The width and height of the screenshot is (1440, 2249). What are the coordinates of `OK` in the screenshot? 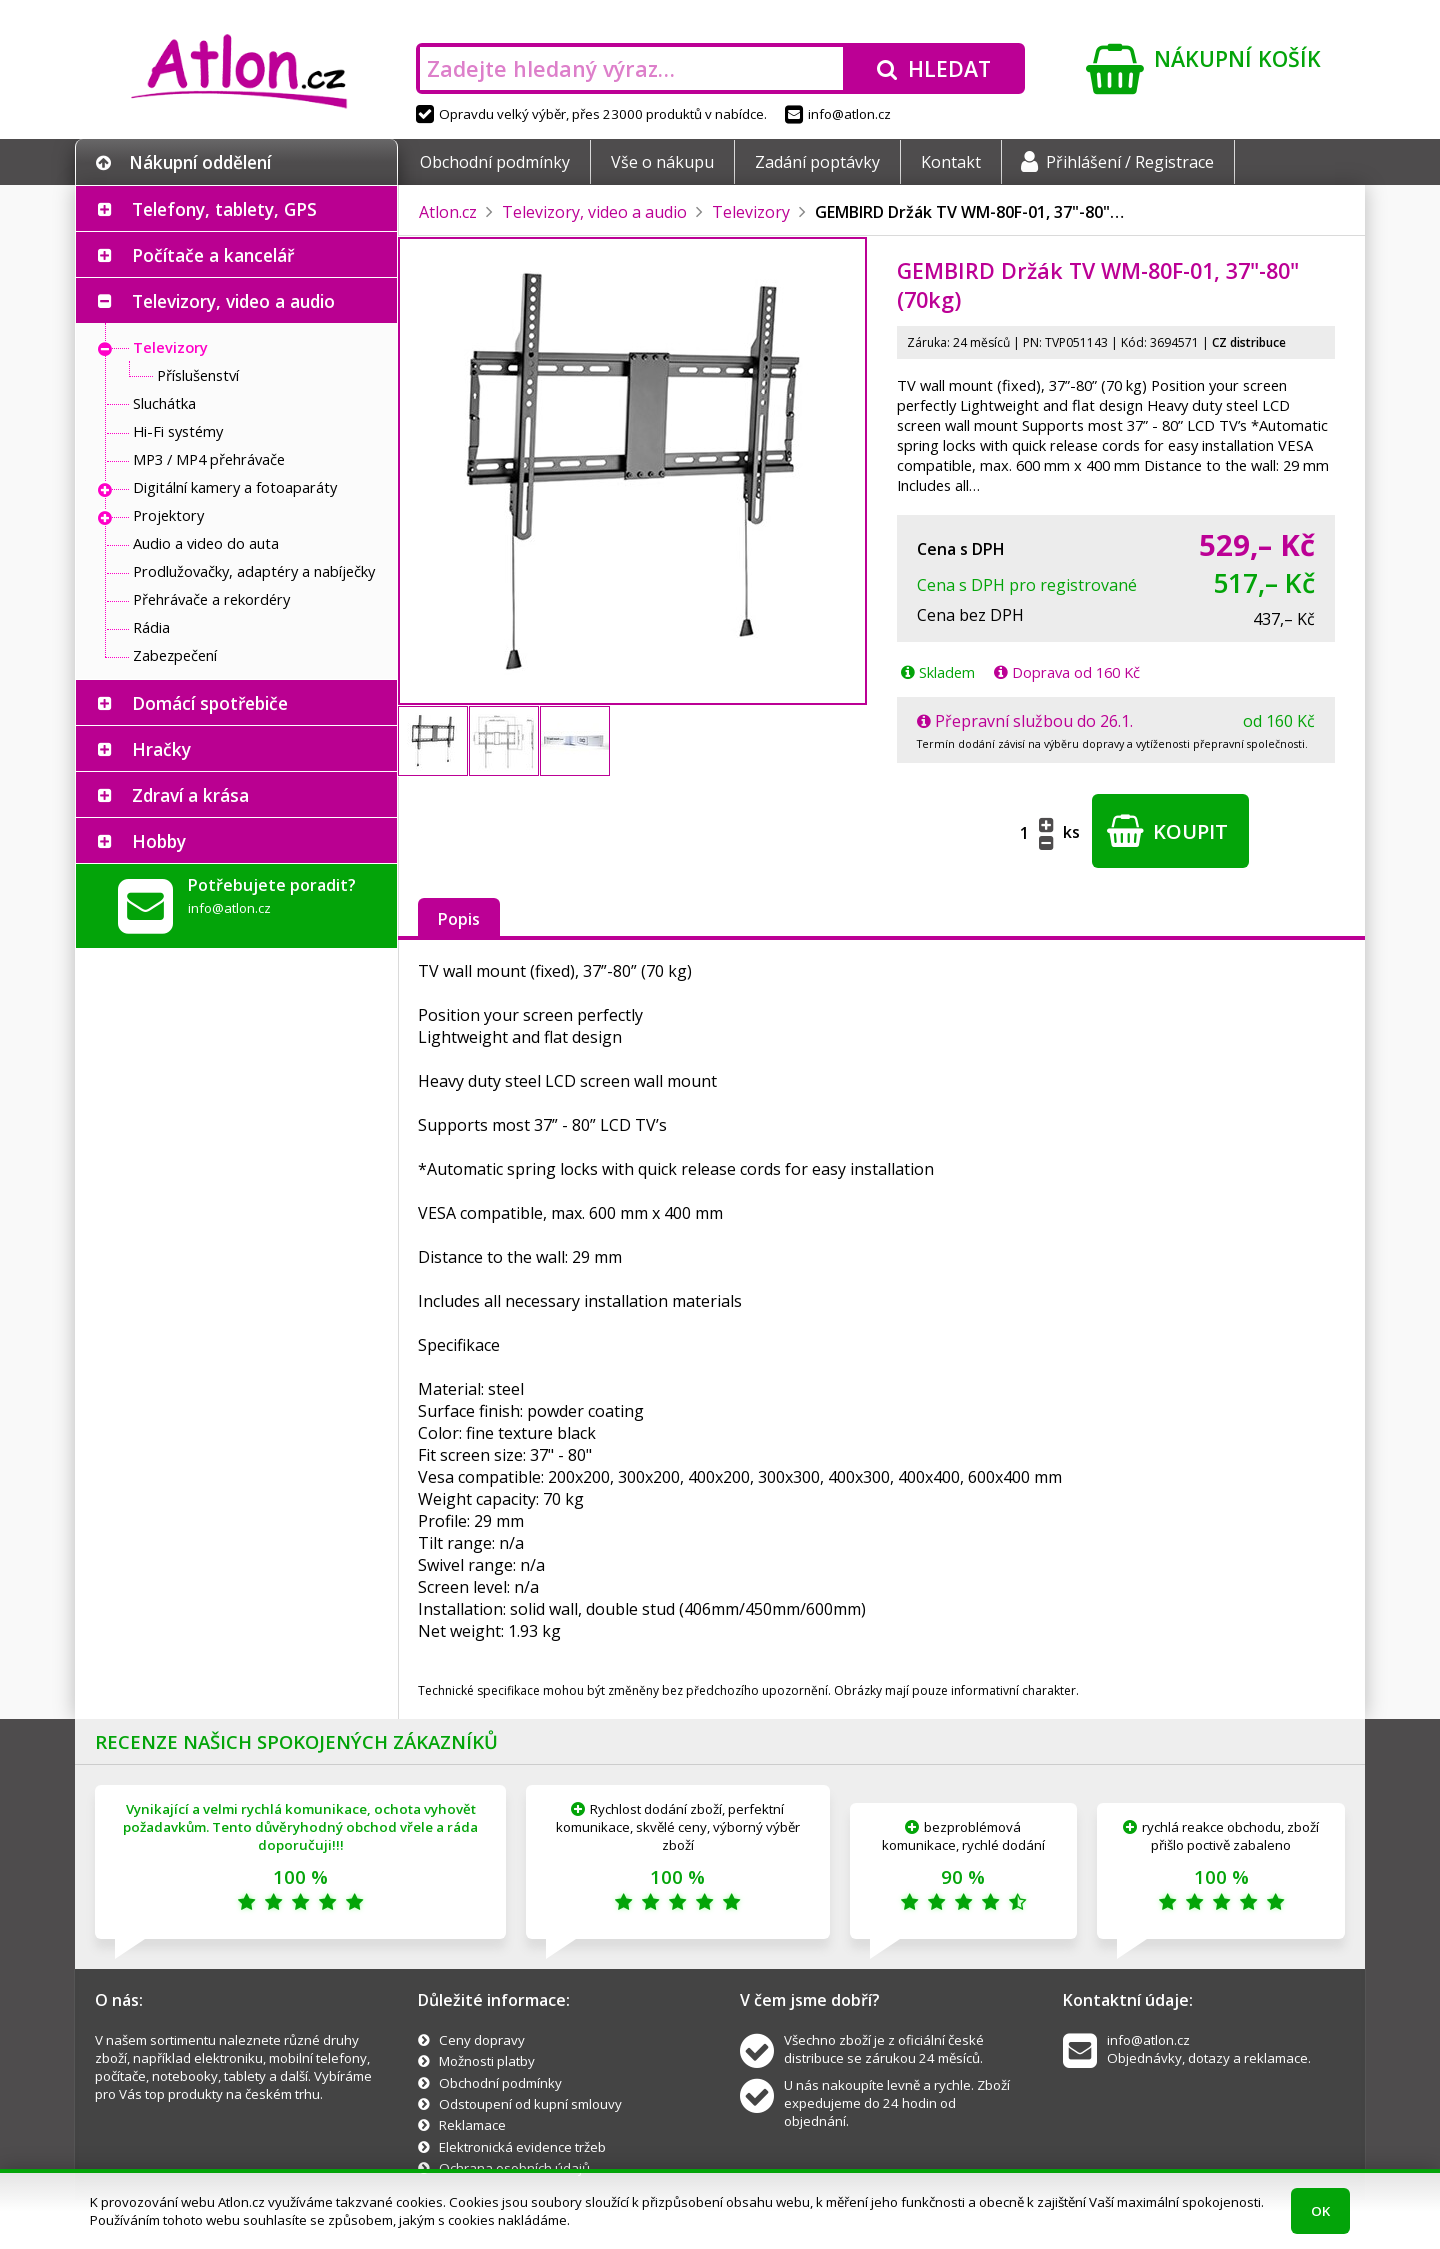 It's located at (1320, 2211).